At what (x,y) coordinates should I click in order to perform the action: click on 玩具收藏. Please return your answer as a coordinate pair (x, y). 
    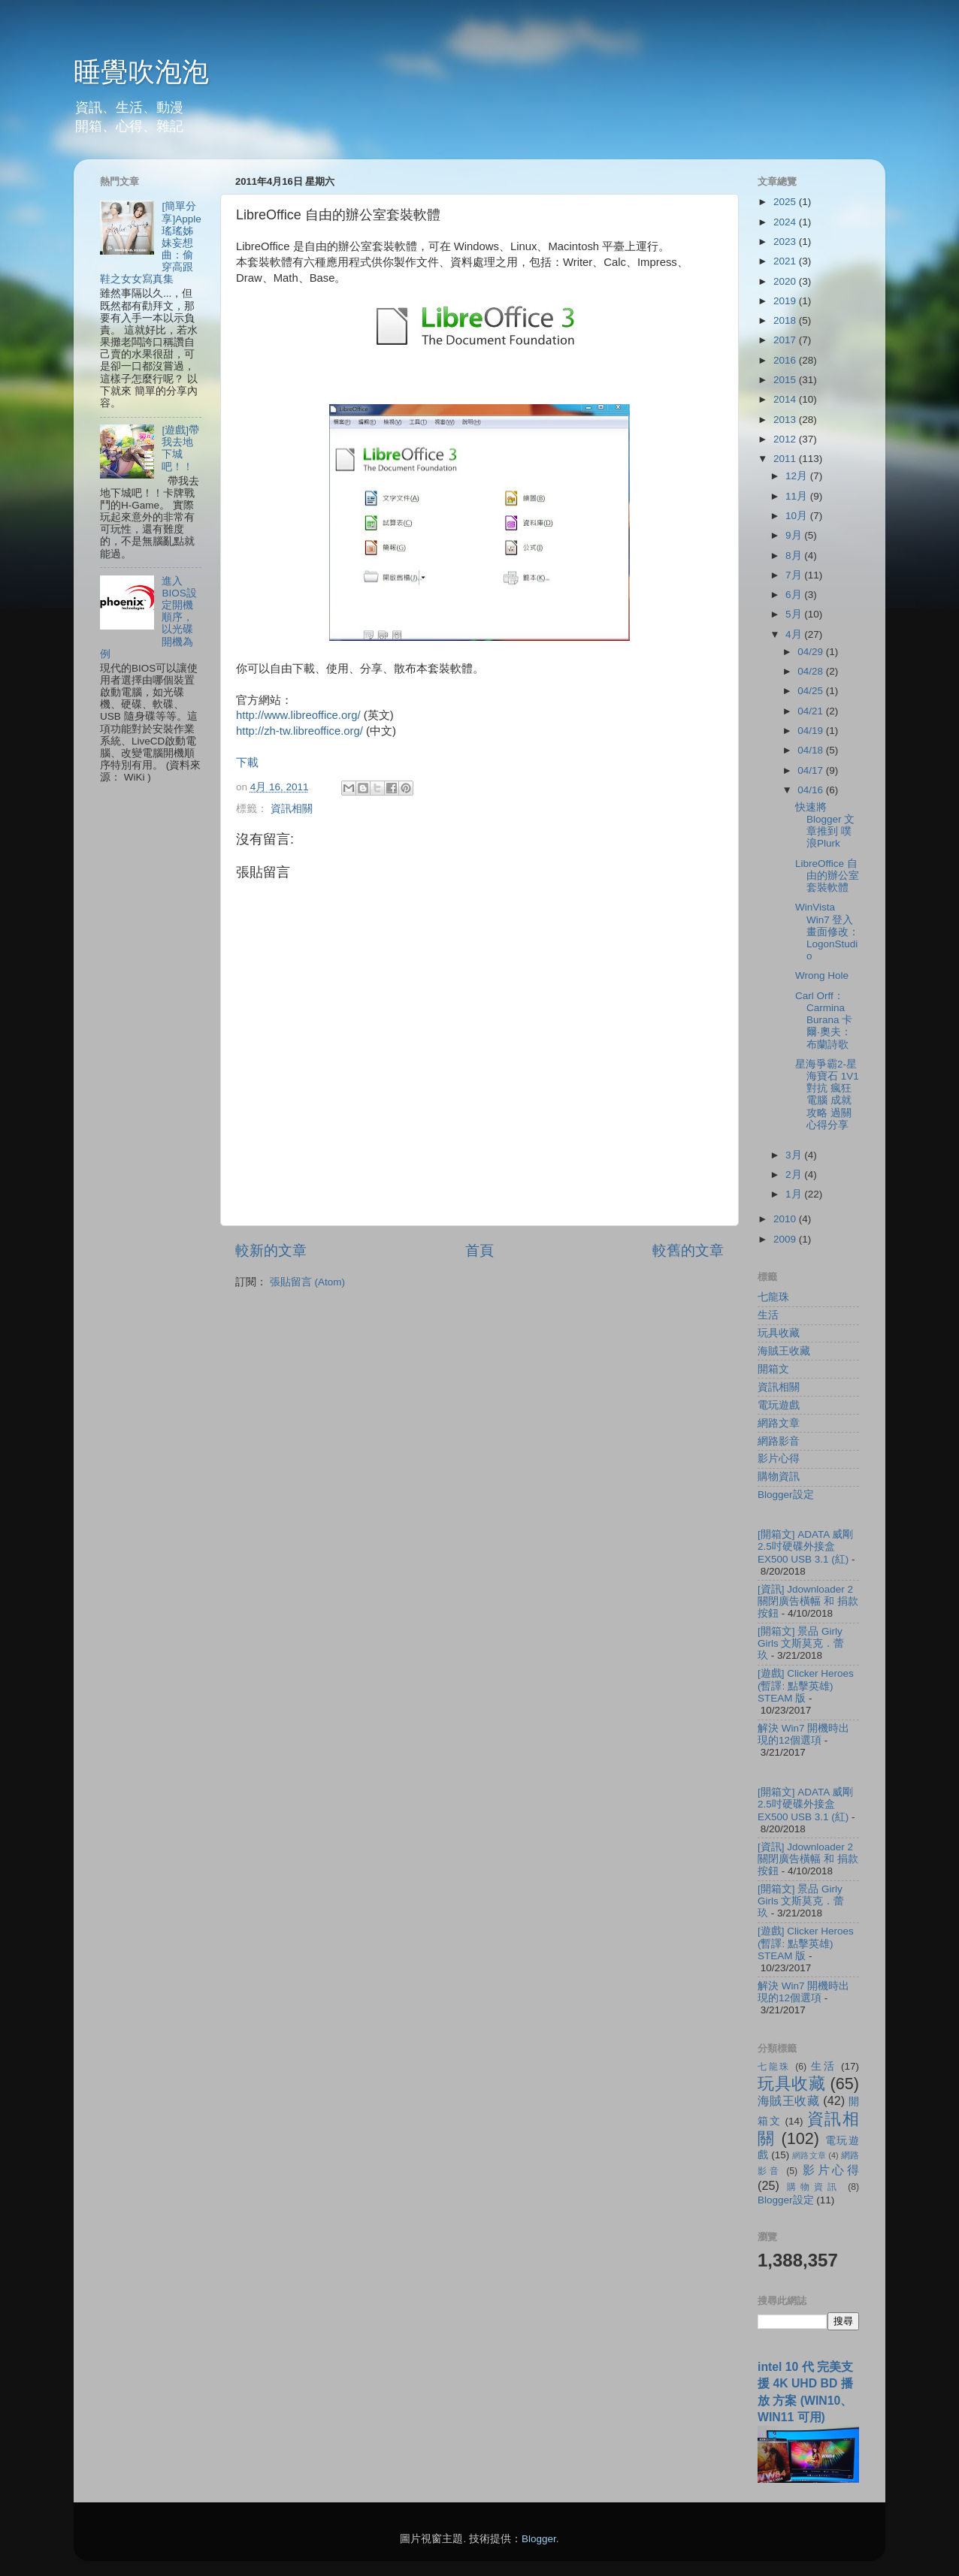
    Looking at the image, I should click on (779, 1333).